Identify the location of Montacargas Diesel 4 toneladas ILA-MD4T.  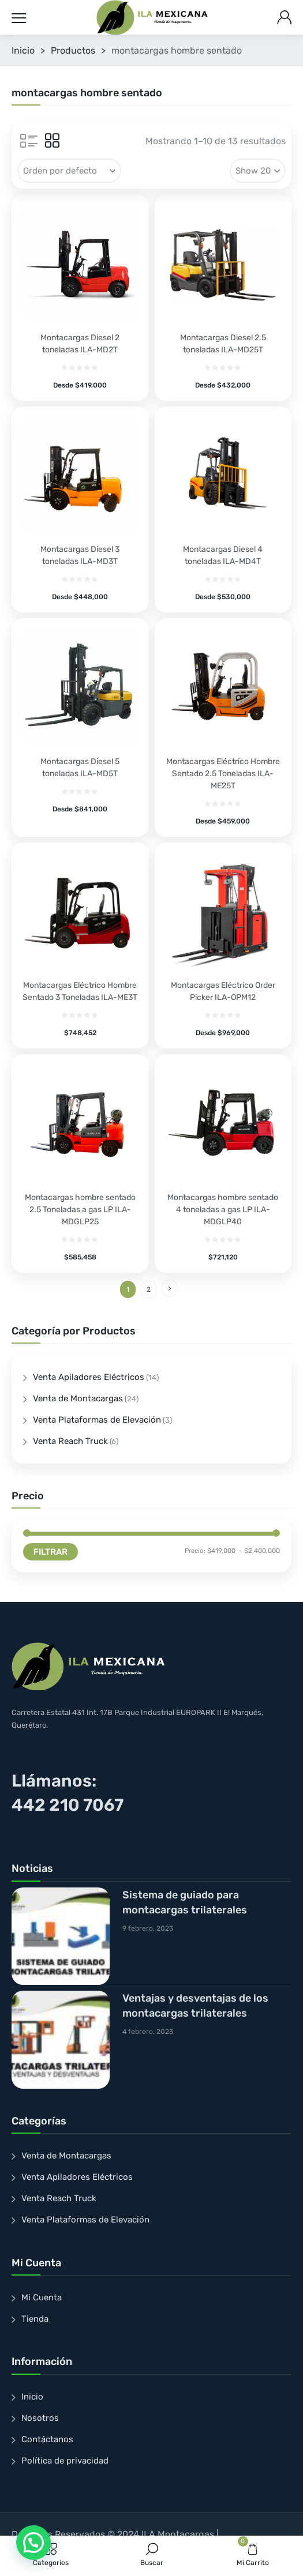
(223, 555).